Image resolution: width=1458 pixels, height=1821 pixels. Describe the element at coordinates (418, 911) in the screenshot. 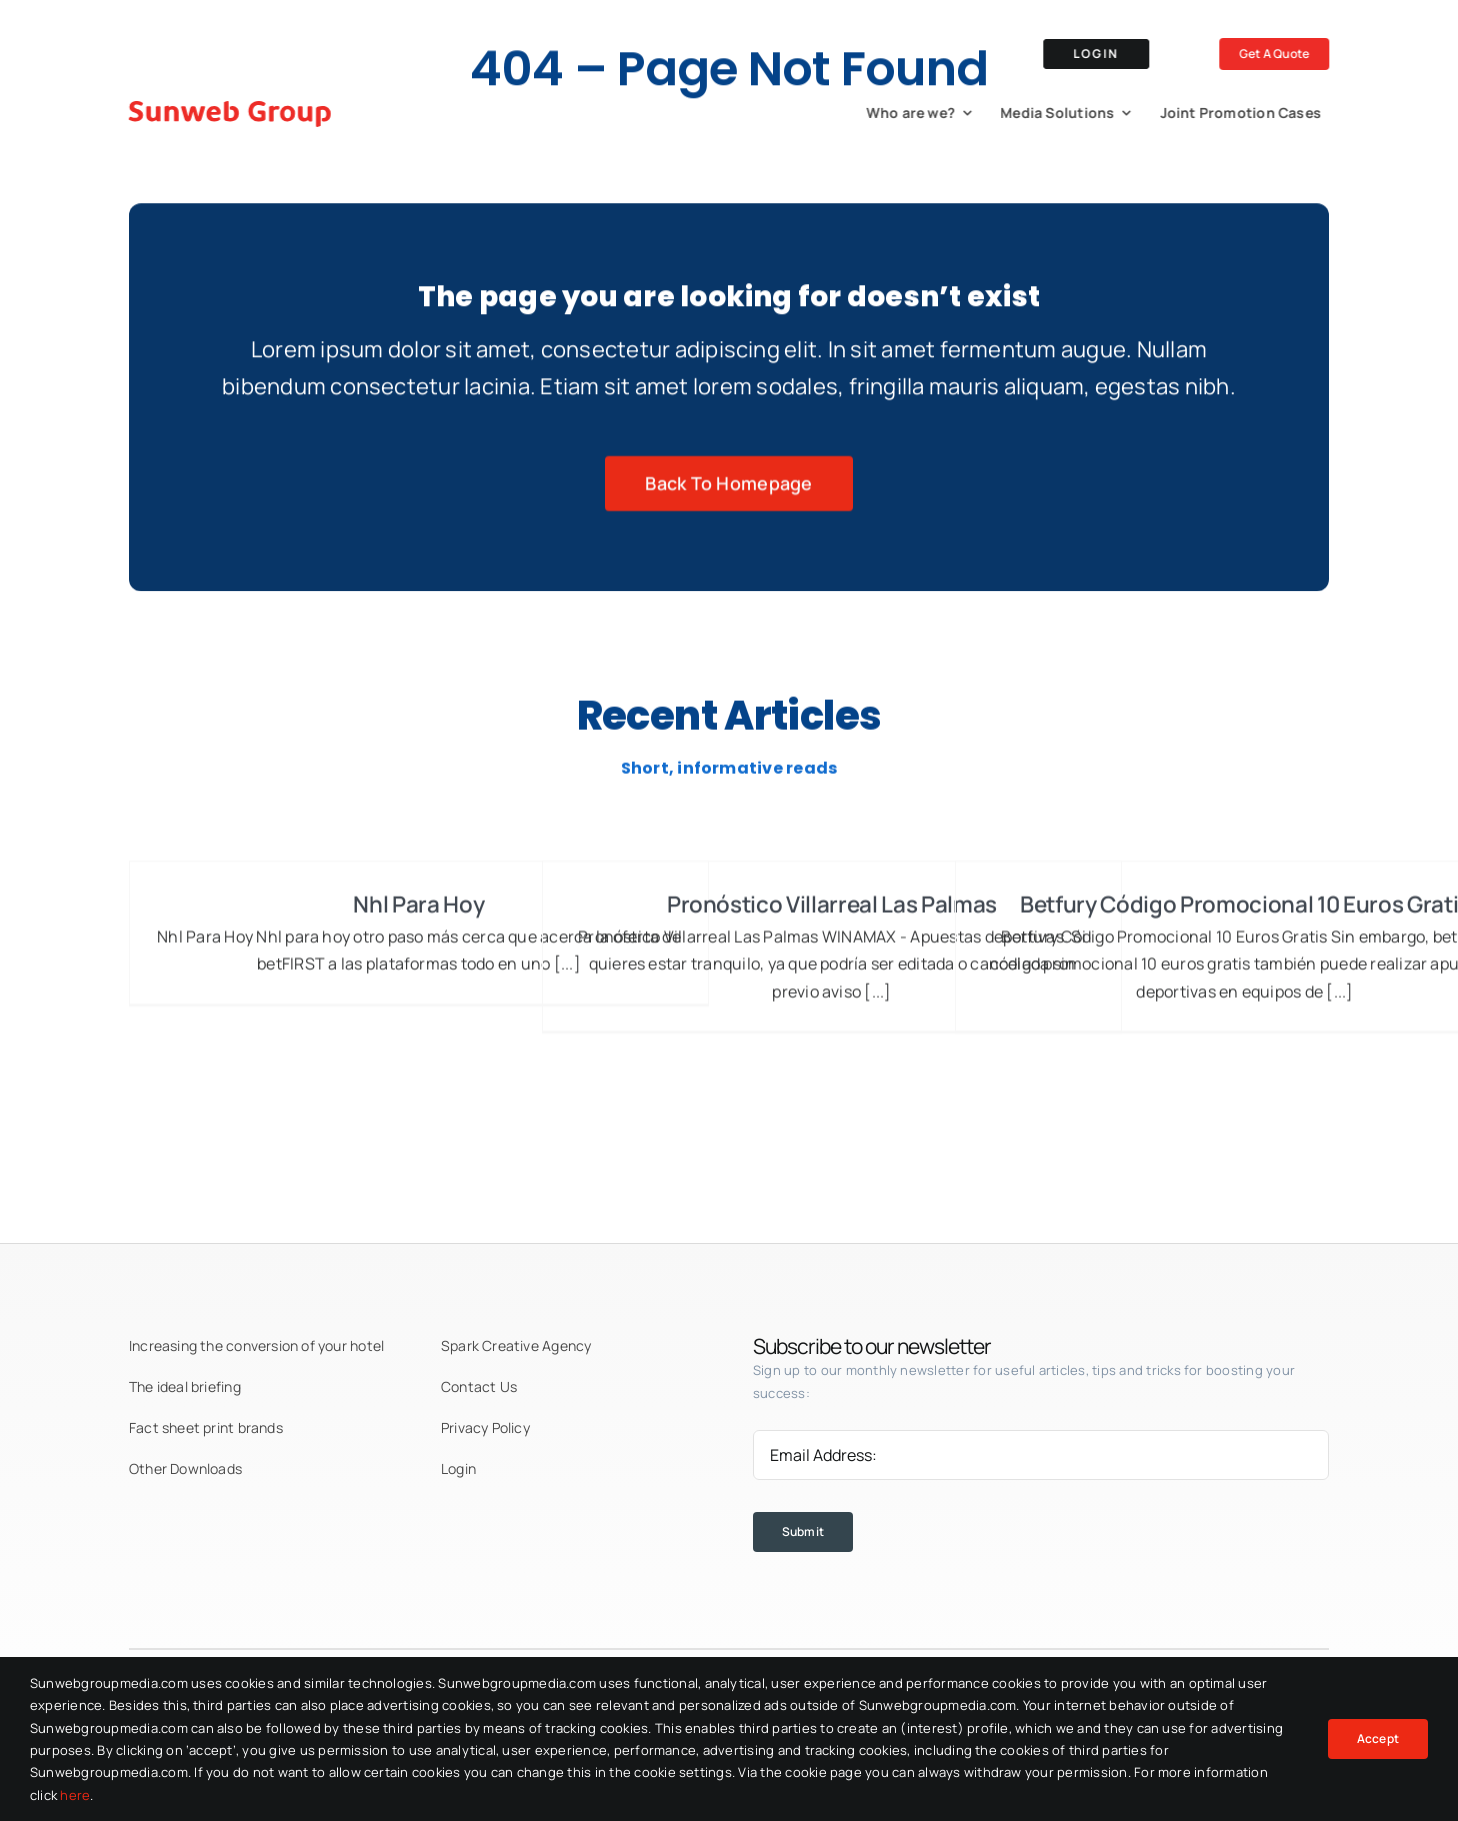

I see `Nhl Para Hoy` at that location.